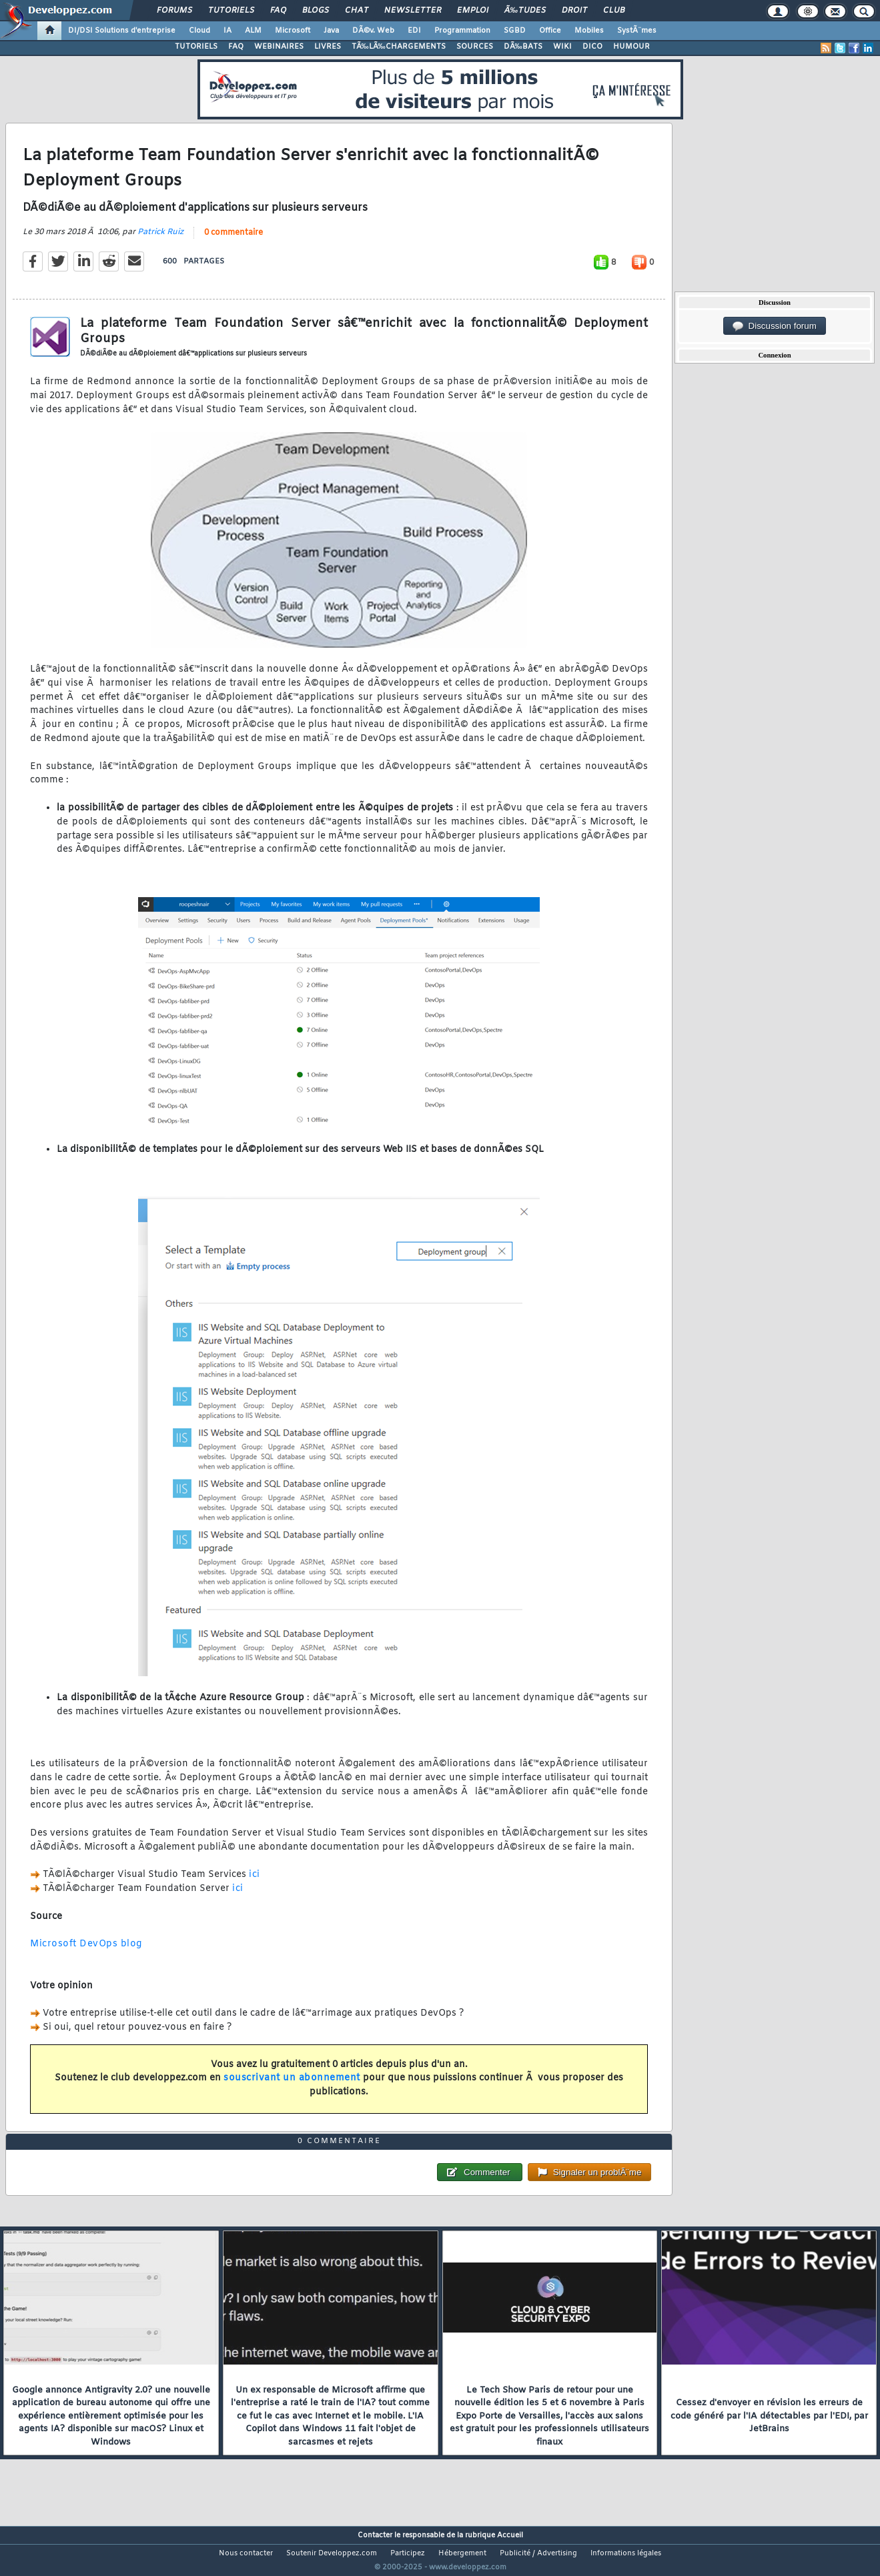  What do you see at coordinates (86, 1952) in the screenshot?
I see `Microsoft DevOps blog` at bounding box center [86, 1952].